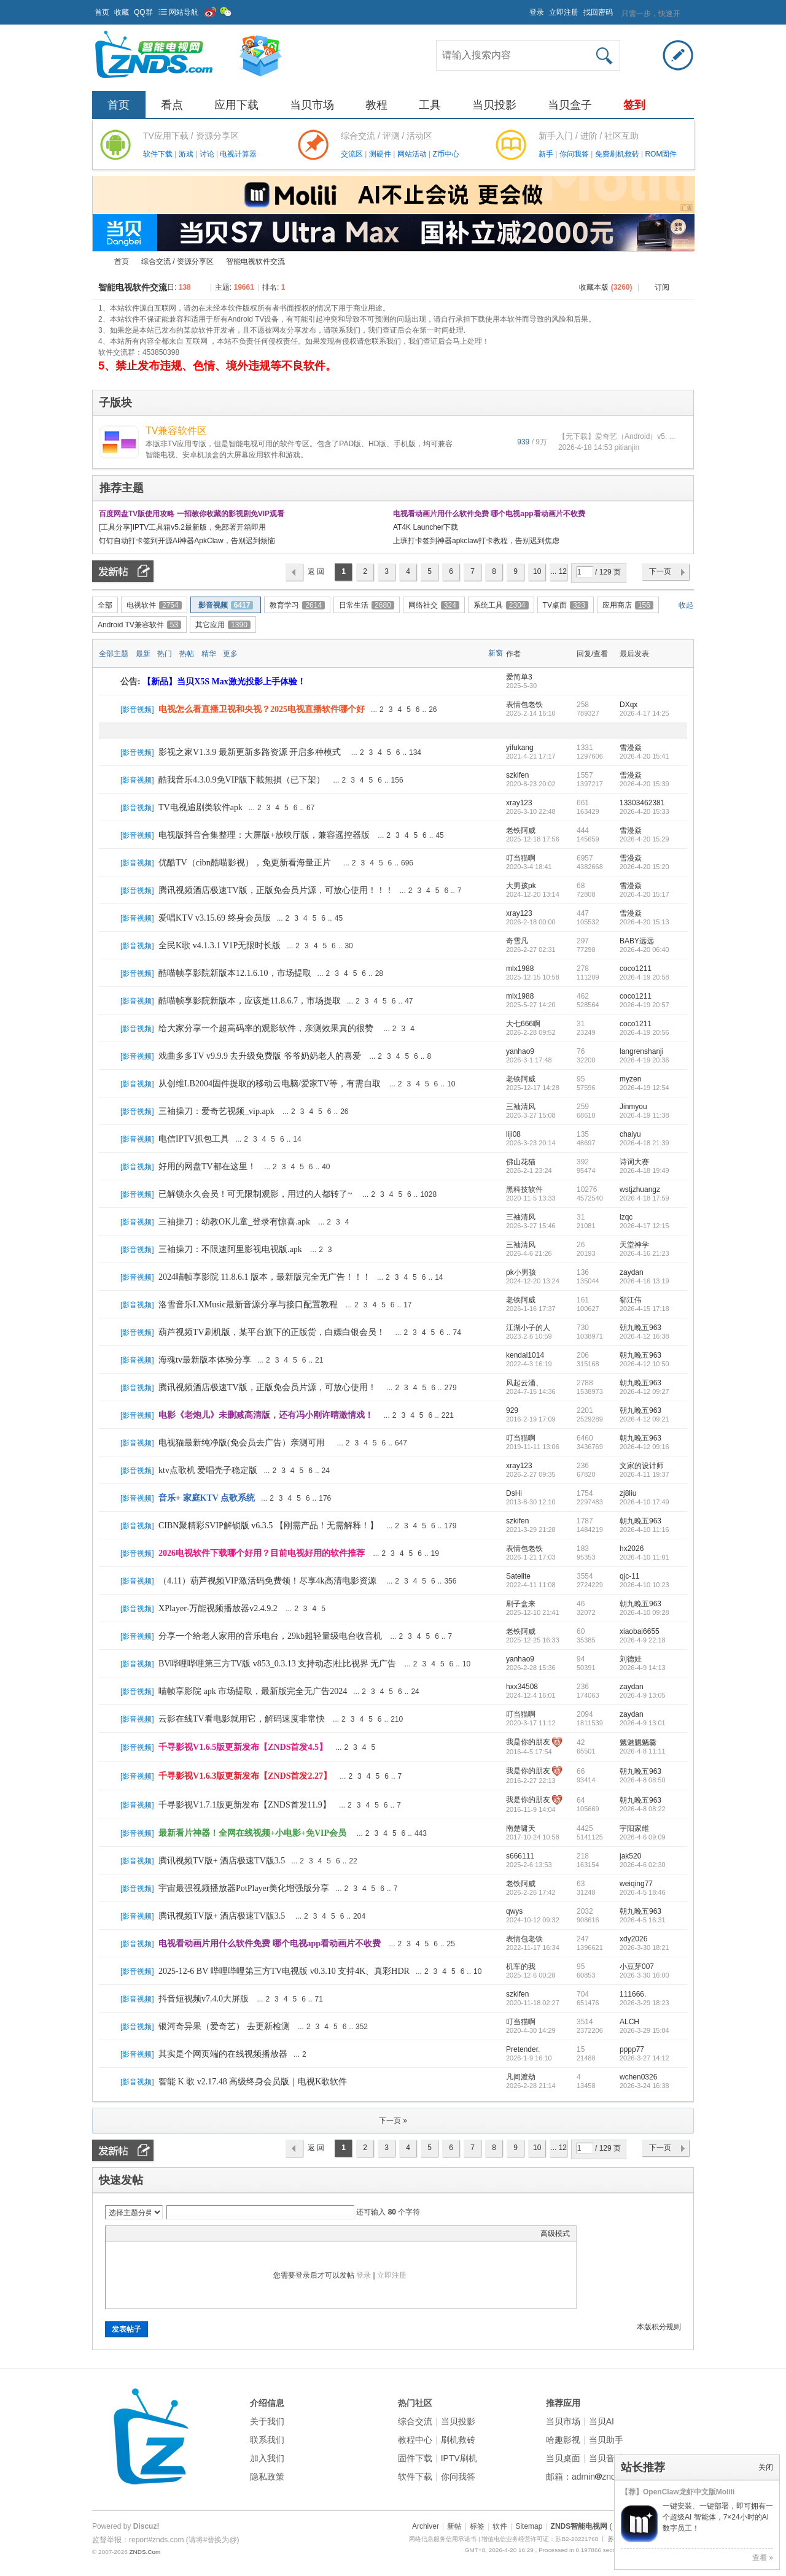 Image resolution: width=786 pixels, height=2576 pixels. I want to click on 智能电视软件交流, so click(255, 261).